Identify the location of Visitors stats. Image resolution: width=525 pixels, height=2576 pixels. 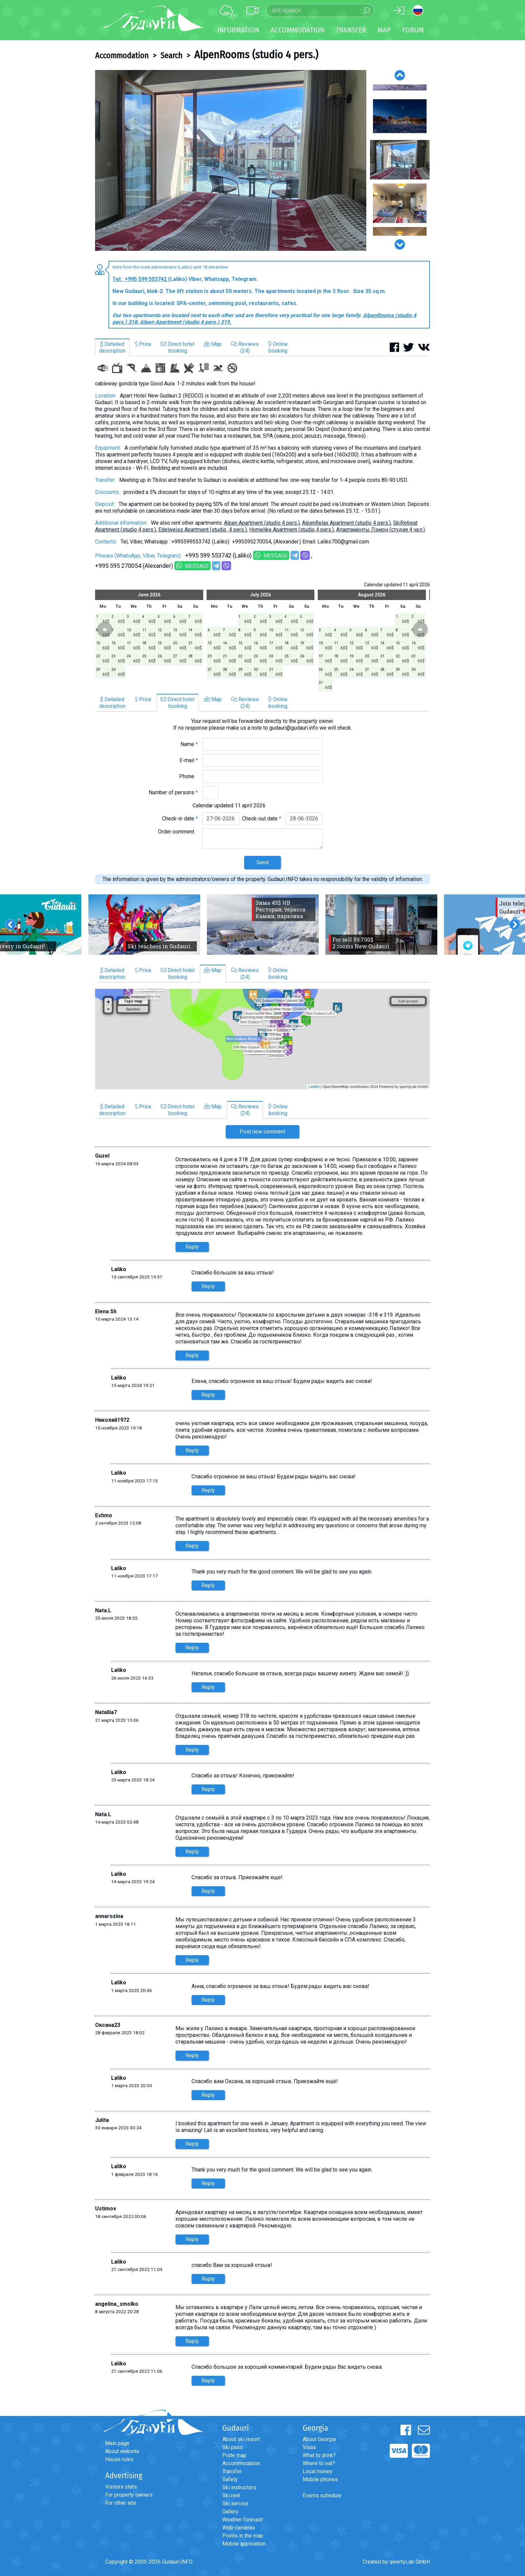
(121, 2487).